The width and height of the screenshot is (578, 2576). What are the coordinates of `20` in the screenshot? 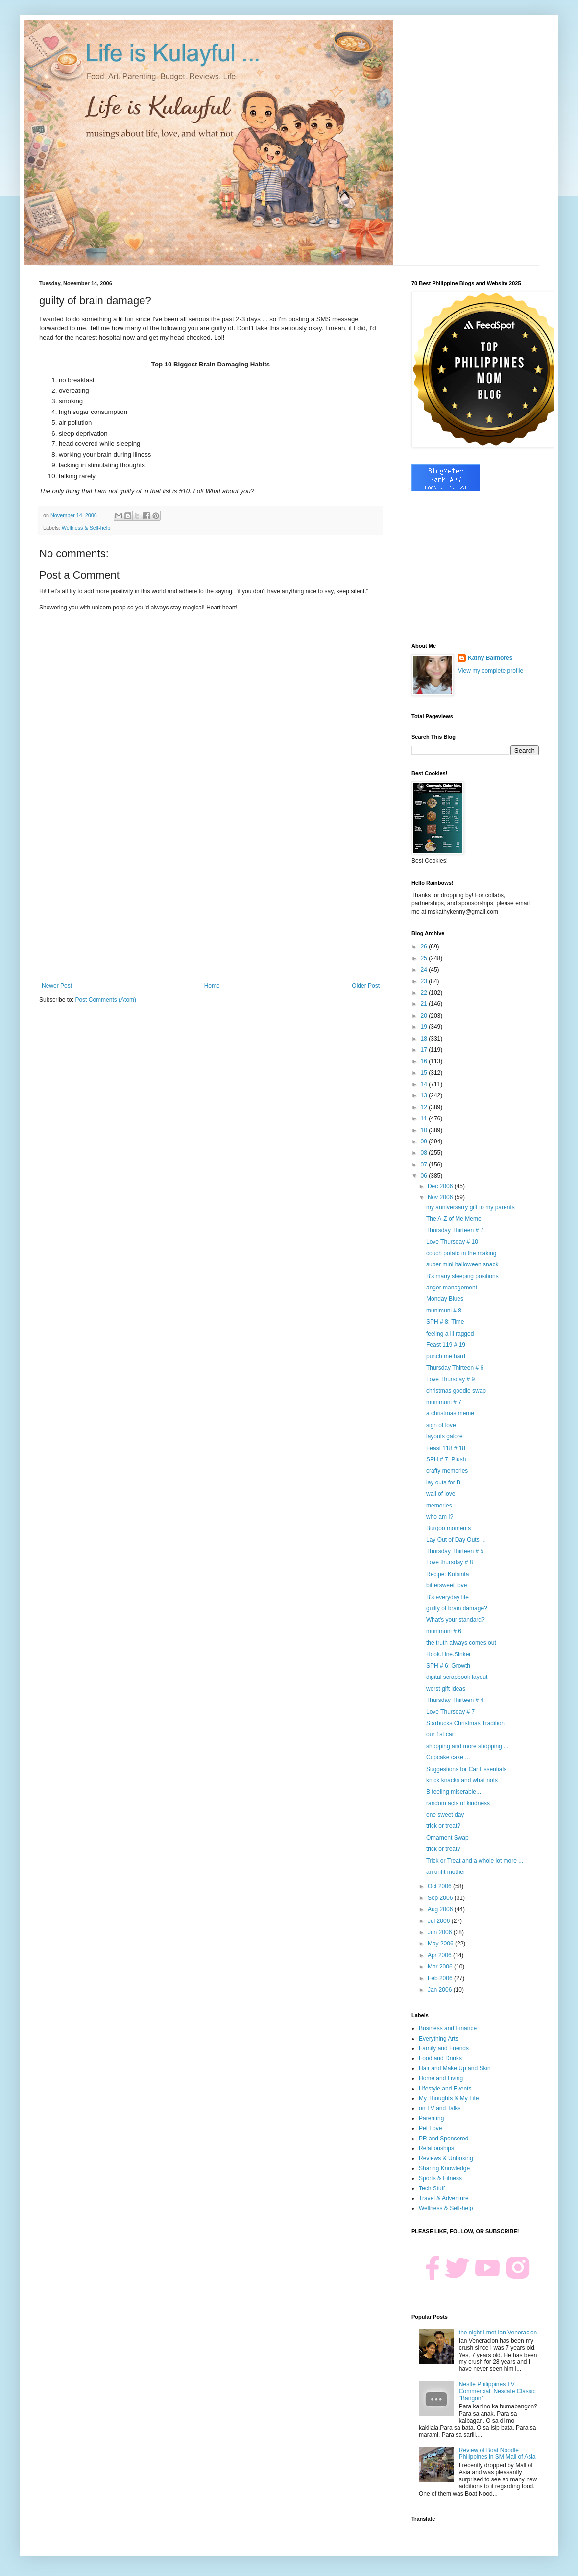 It's located at (425, 1015).